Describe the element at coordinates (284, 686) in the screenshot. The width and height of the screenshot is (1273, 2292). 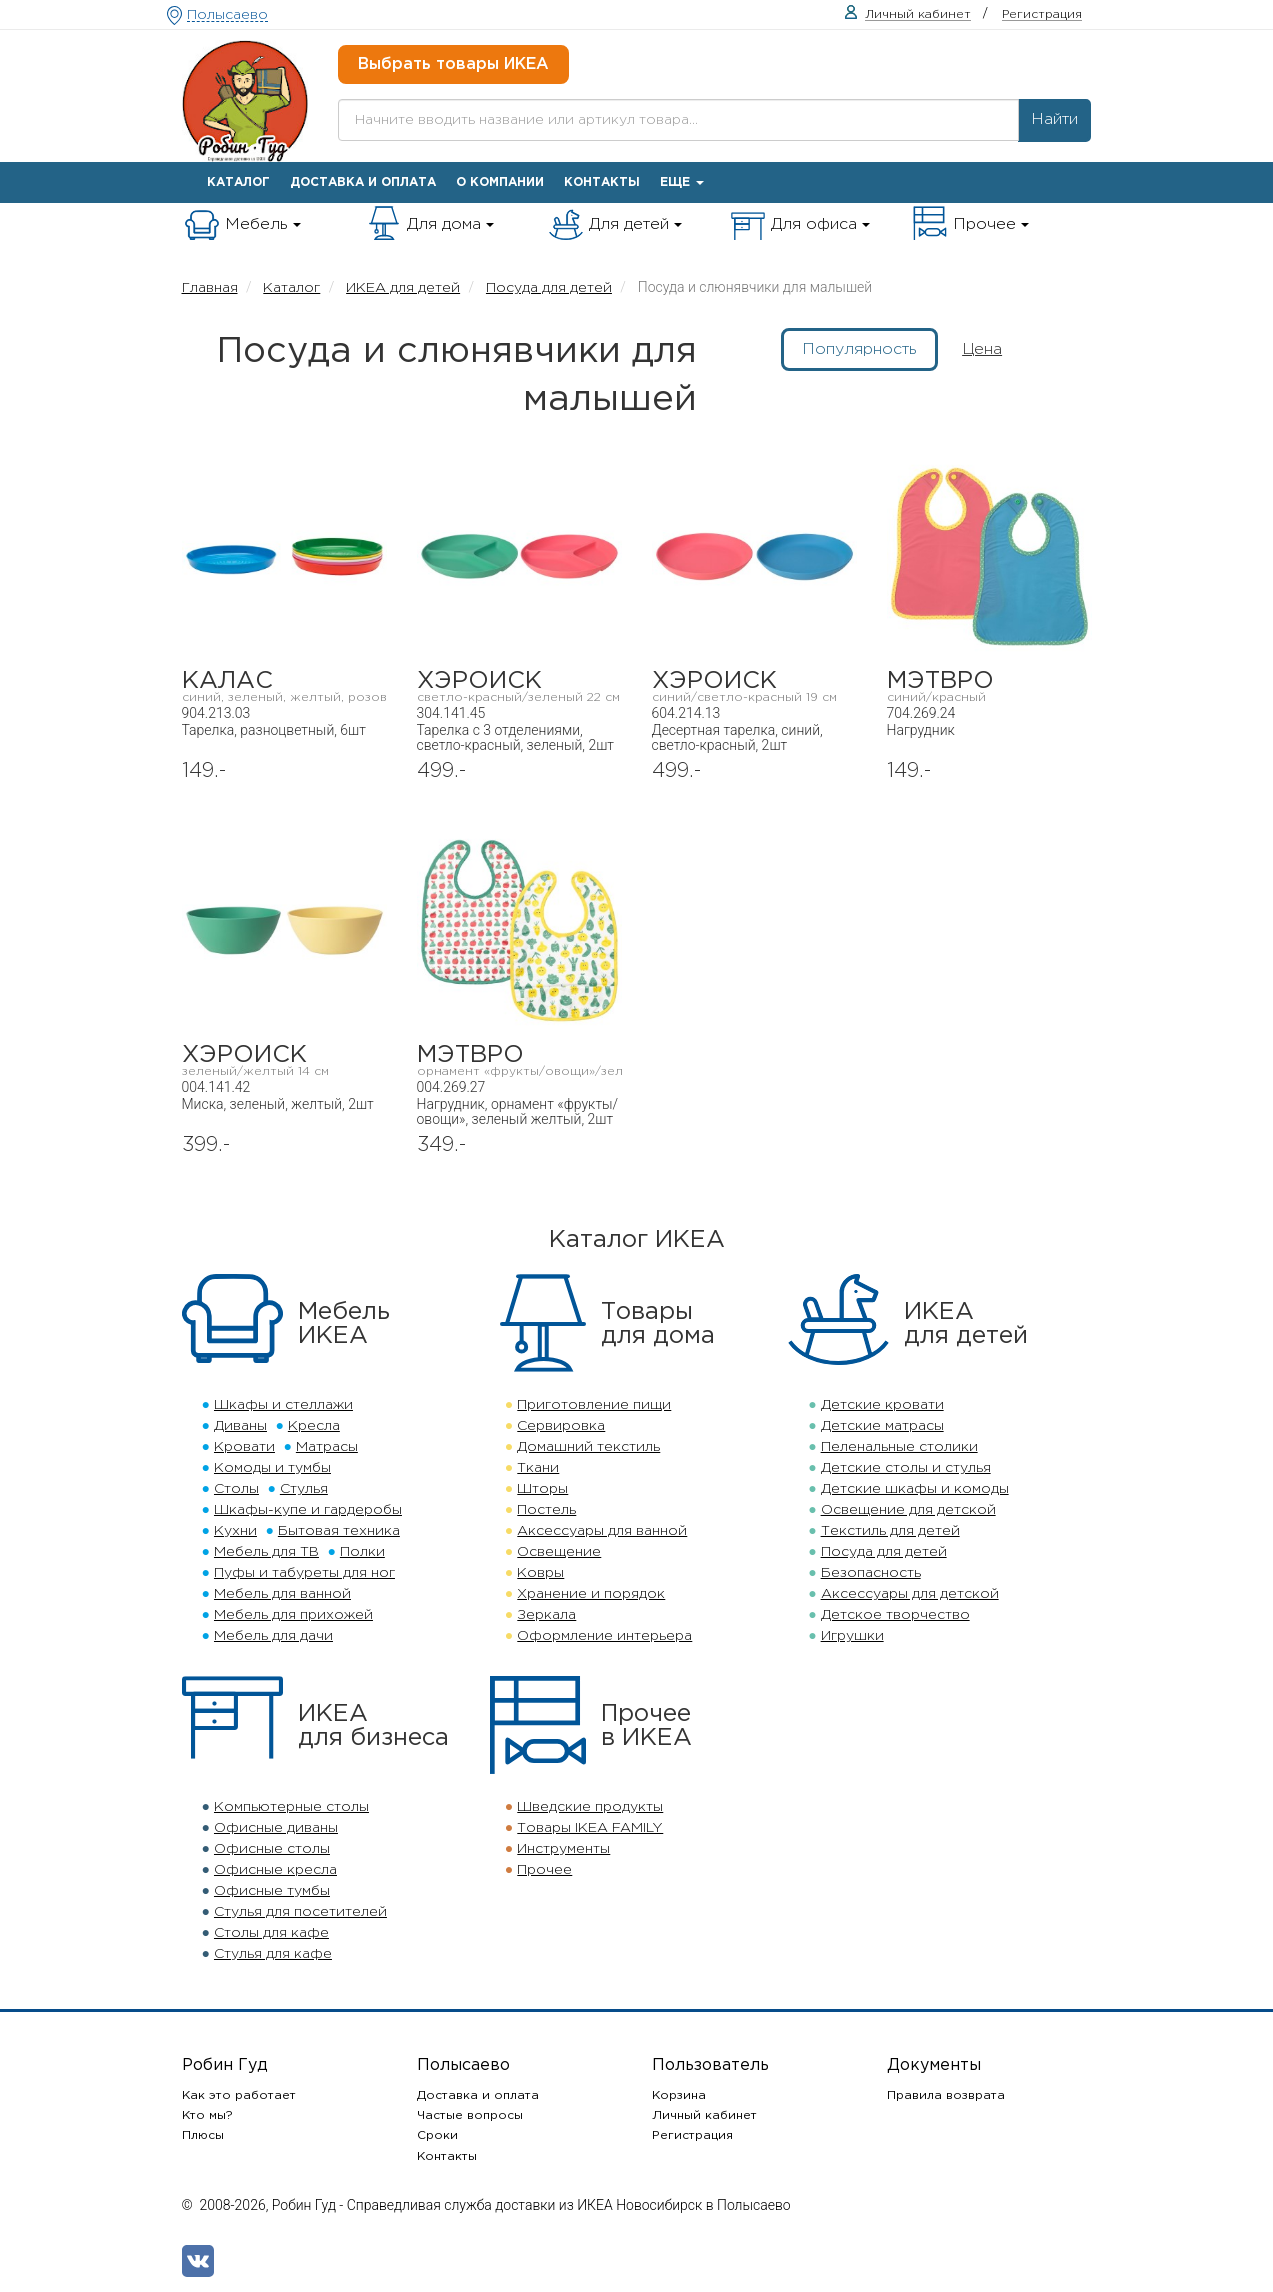
I see `КАЛАС` at that location.